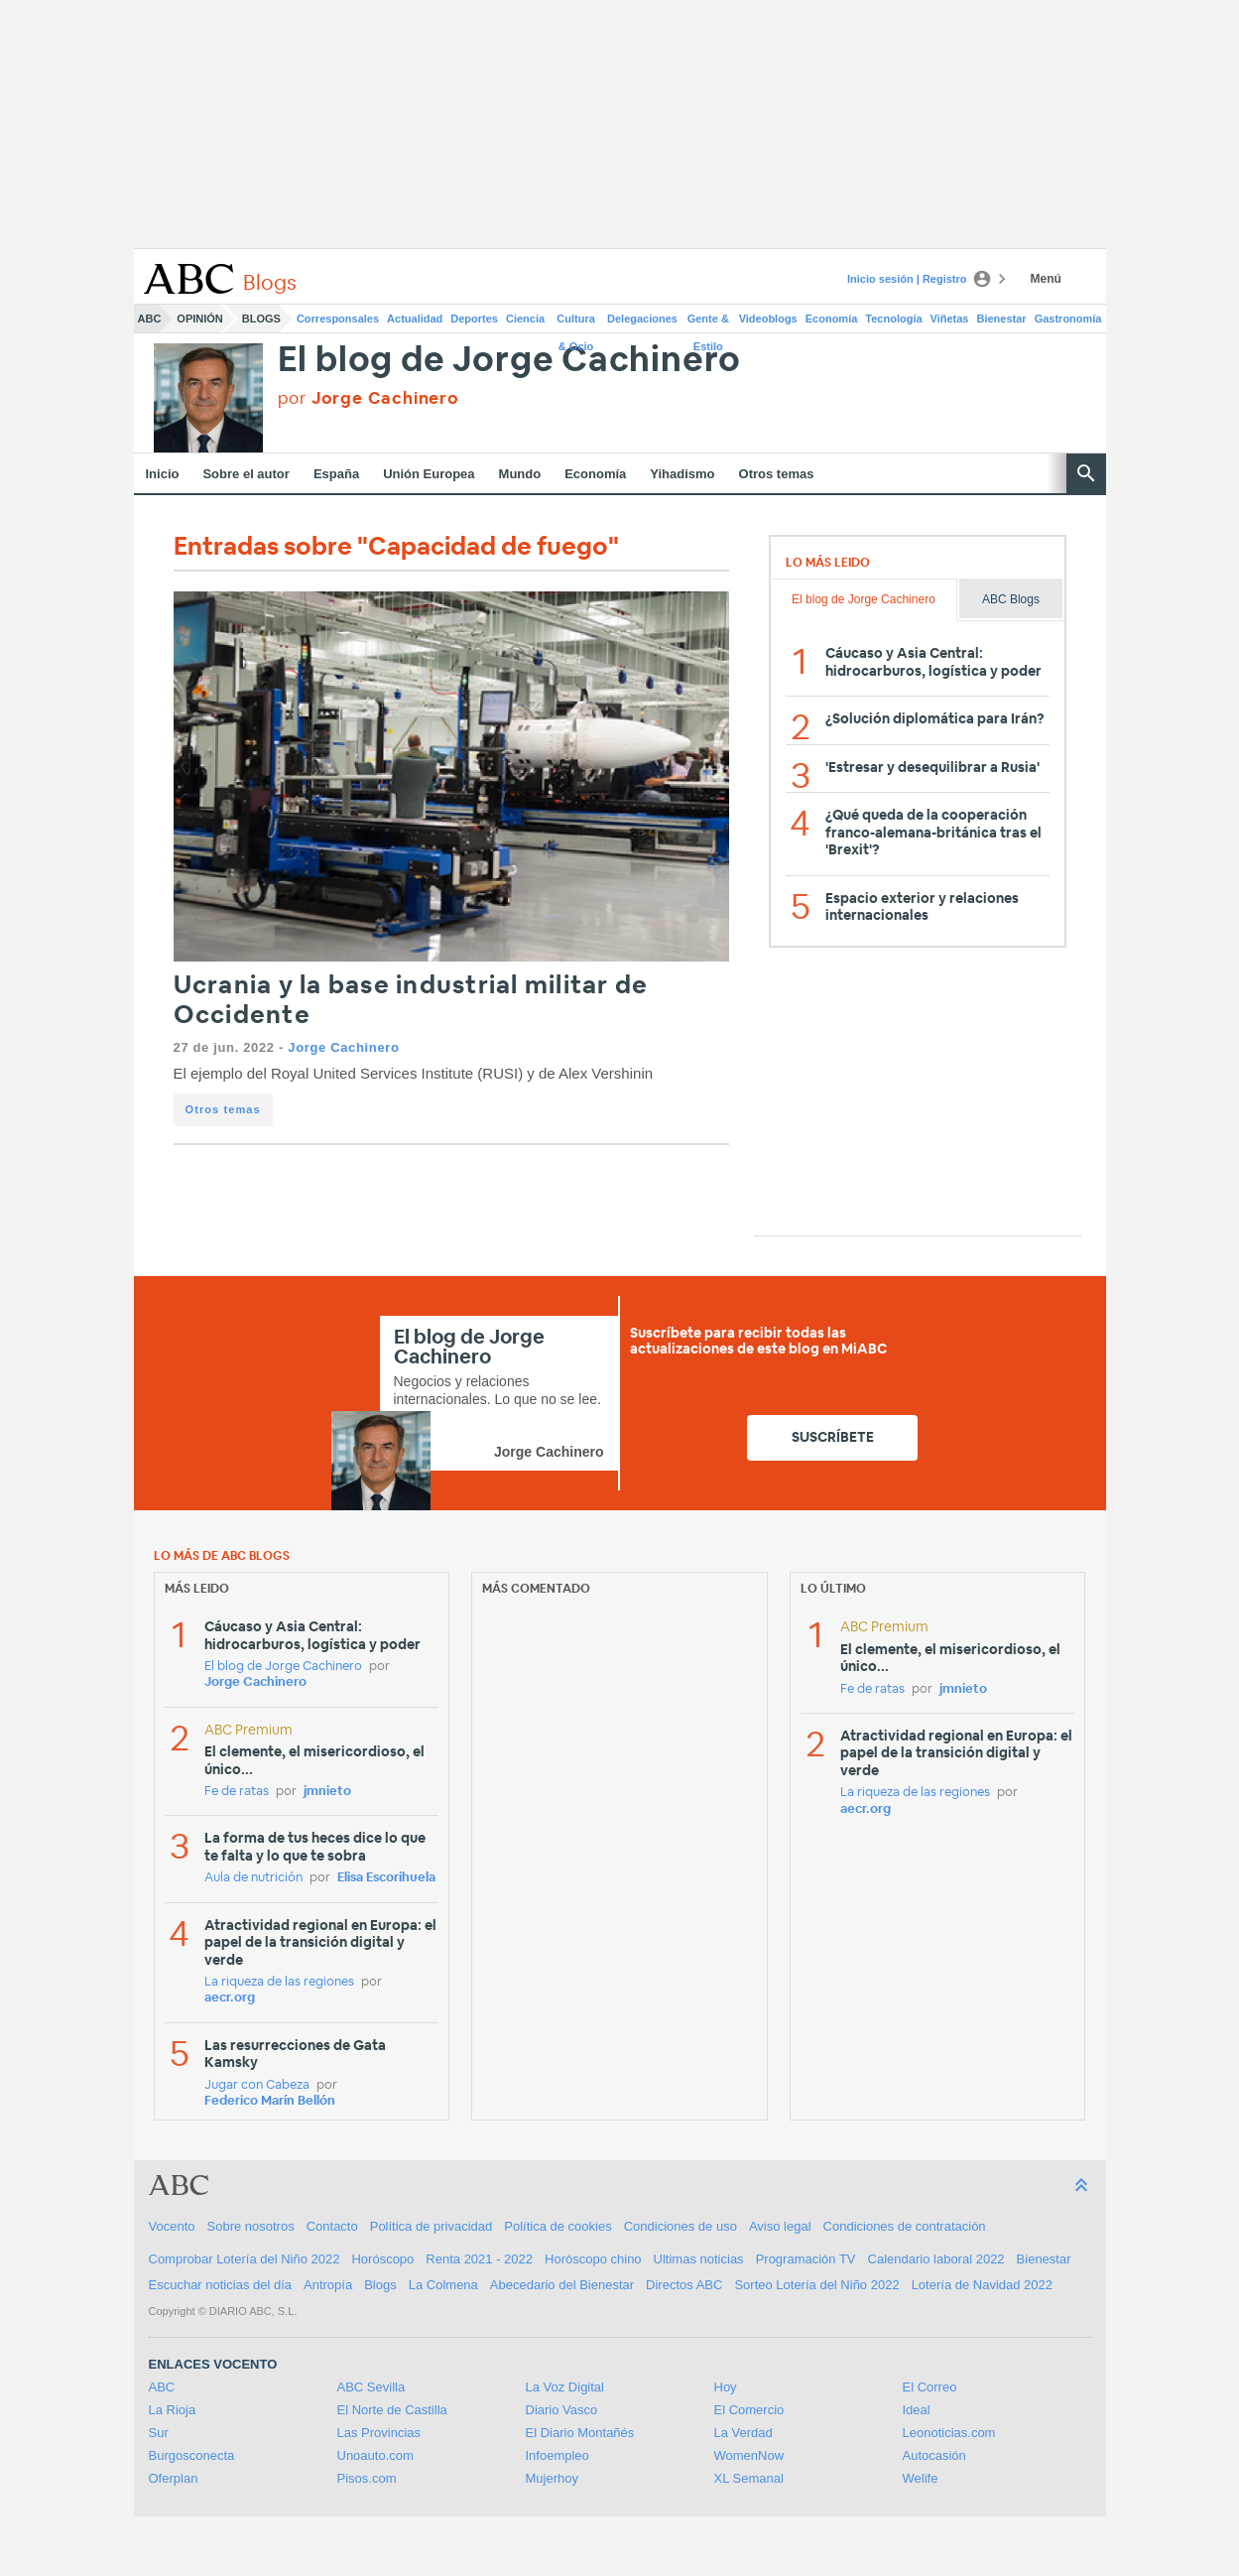  What do you see at coordinates (172, 2226) in the screenshot?
I see `Vocento` at bounding box center [172, 2226].